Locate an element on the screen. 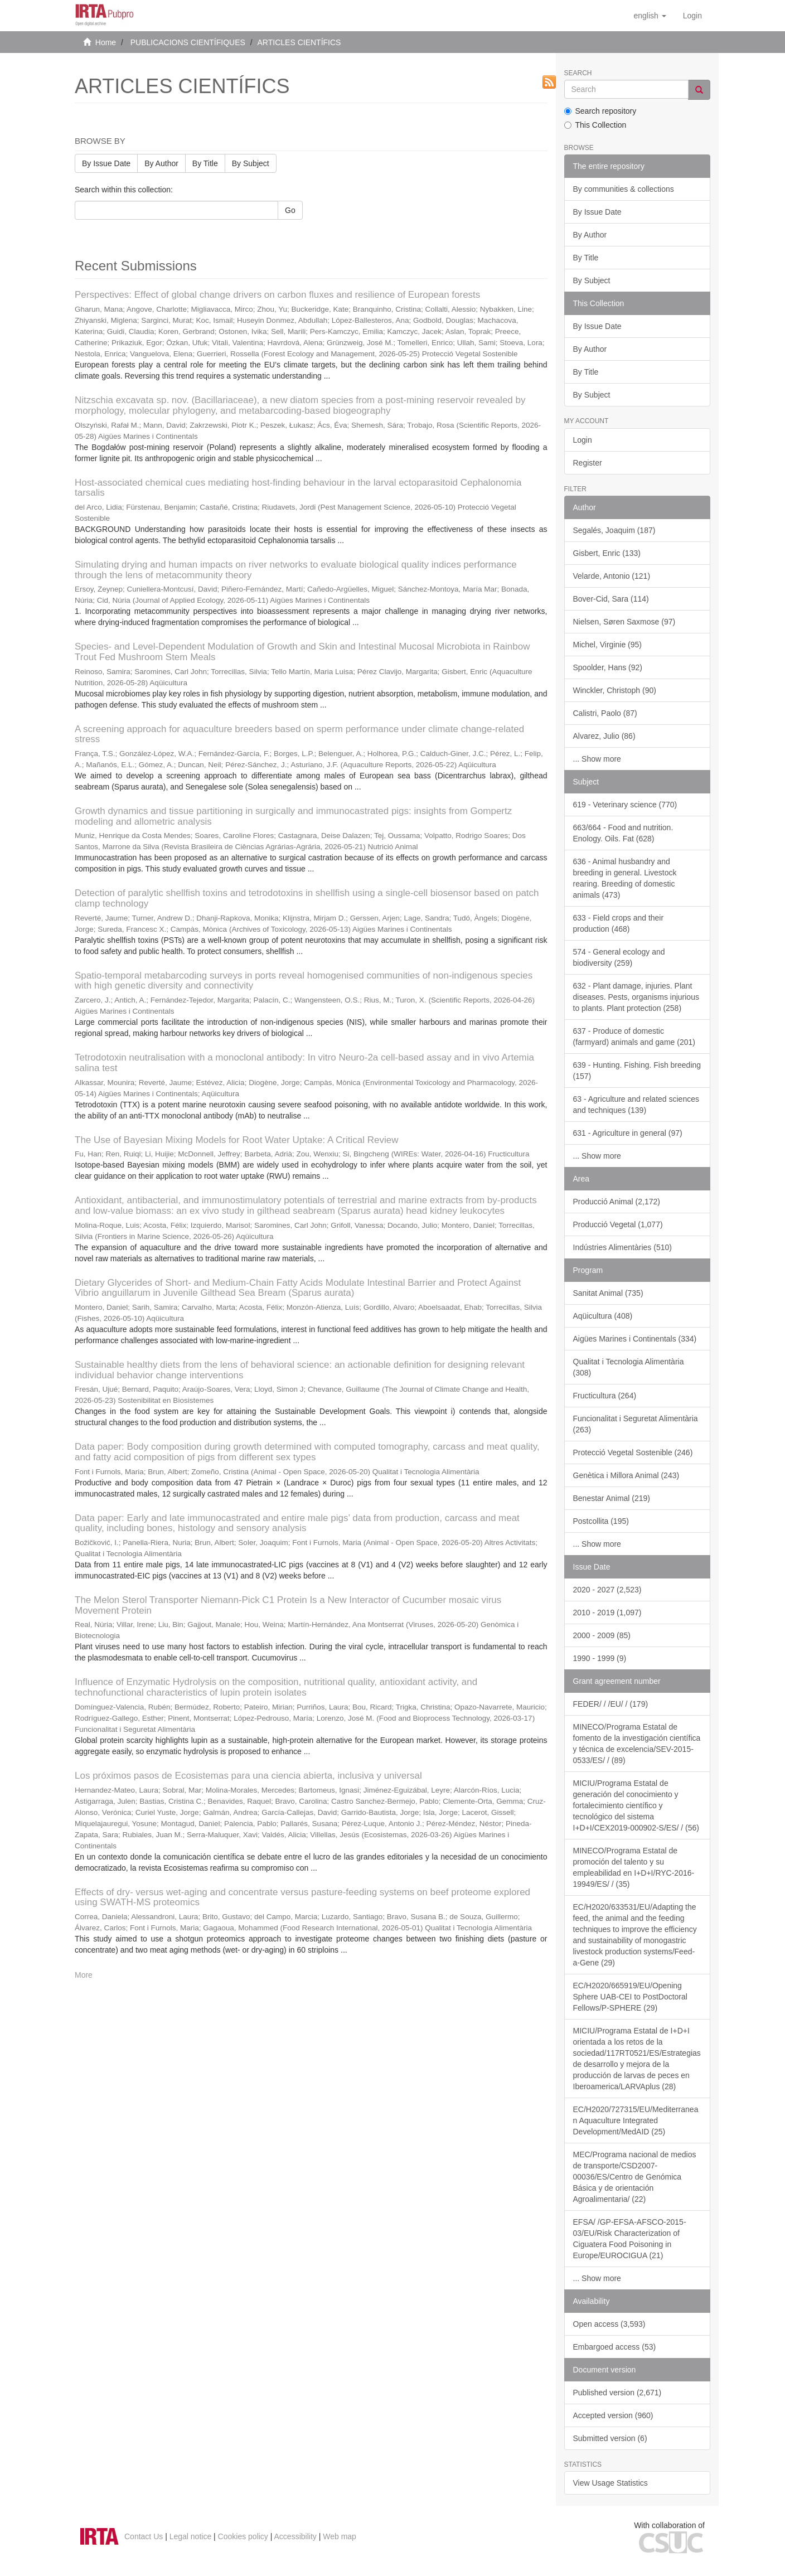 The image size is (785, 2576). EFSA/ /GP-EFSA-AFSCO-2015-03/EU/Risk Characterization of Ciguatera Food Poisoning in Europe/EUROCIGUA (21) is located at coordinates (629, 2238).